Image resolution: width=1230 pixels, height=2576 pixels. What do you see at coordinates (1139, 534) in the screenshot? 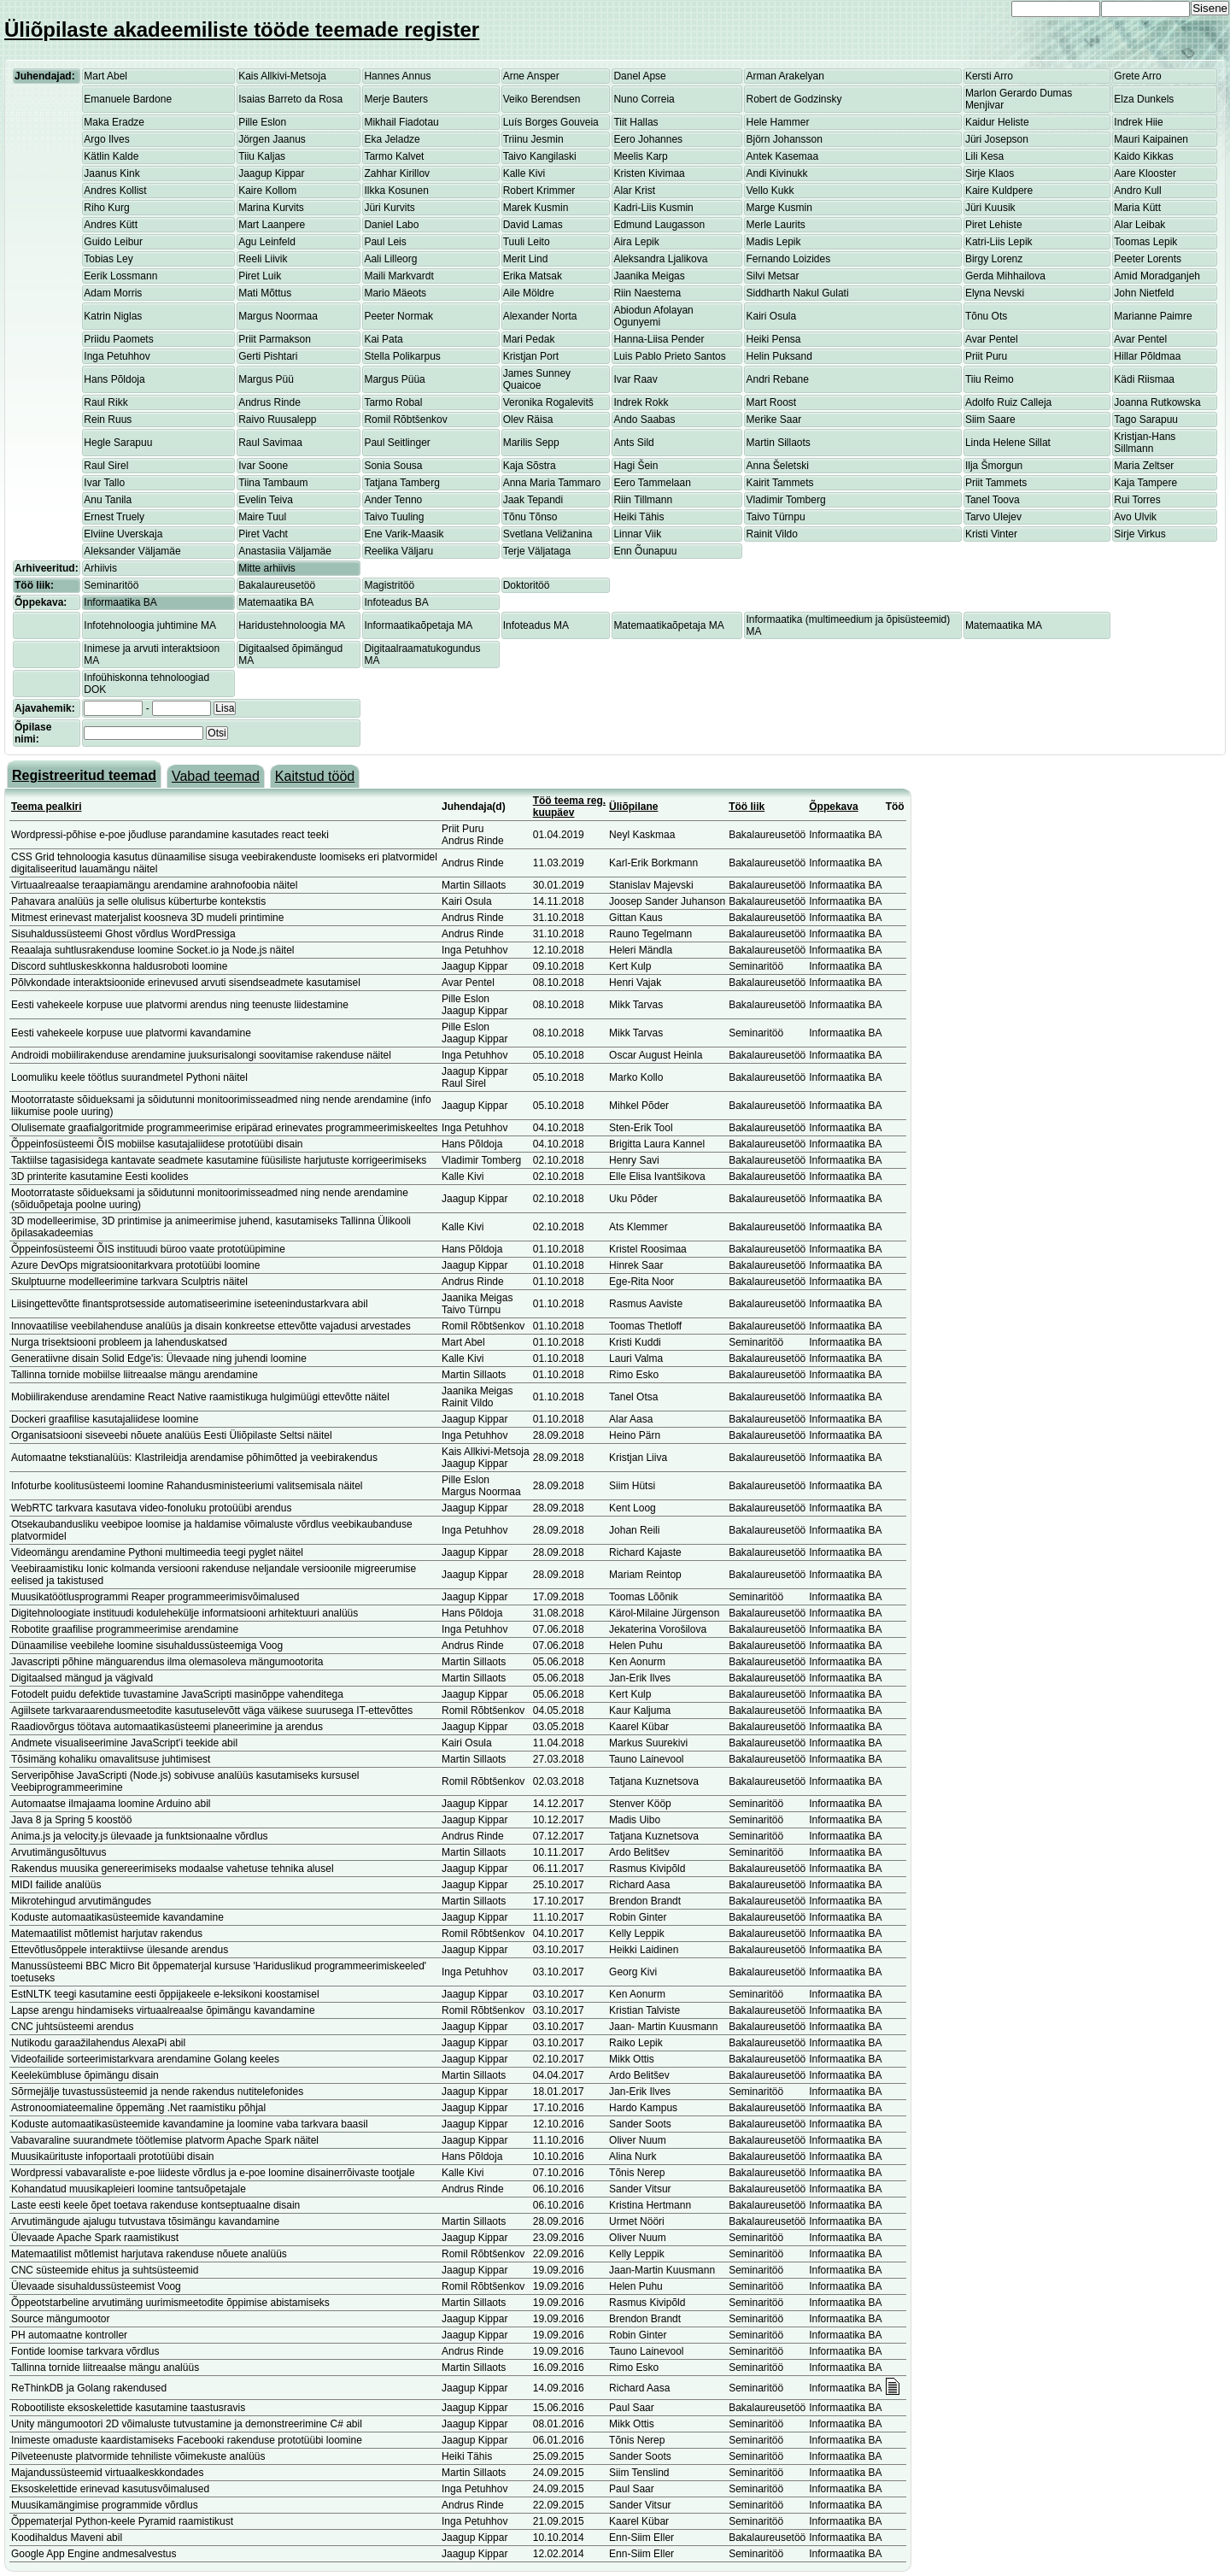
I see `Sirje Virkus` at bounding box center [1139, 534].